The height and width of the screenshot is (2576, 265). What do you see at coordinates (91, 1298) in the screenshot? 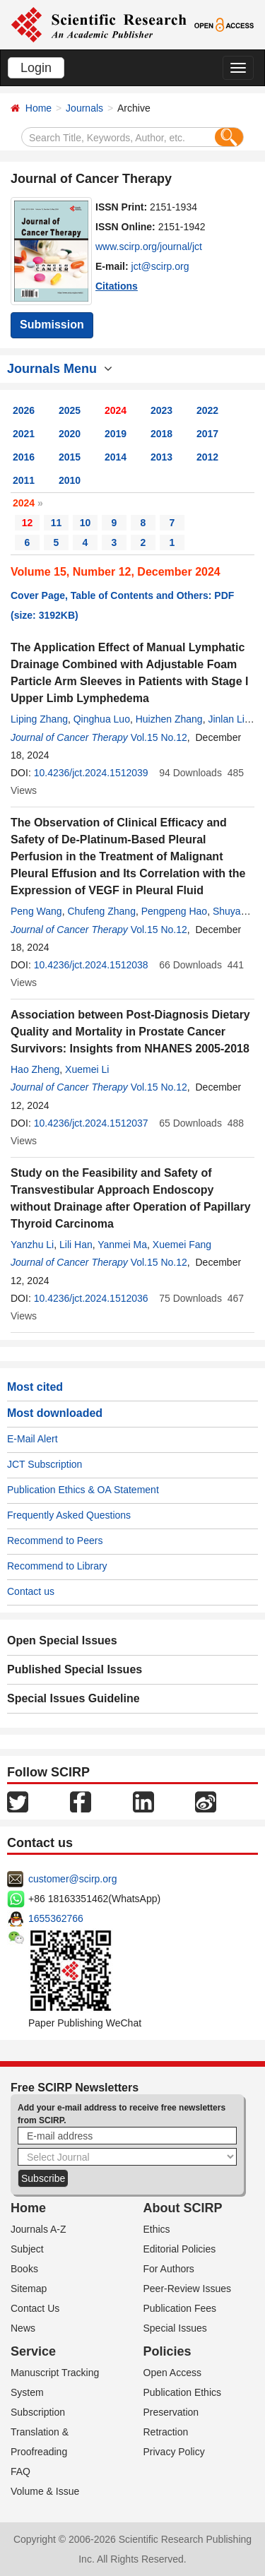
I see `10.4236/jct.2024.1512036` at bounding box center [91, 1298].